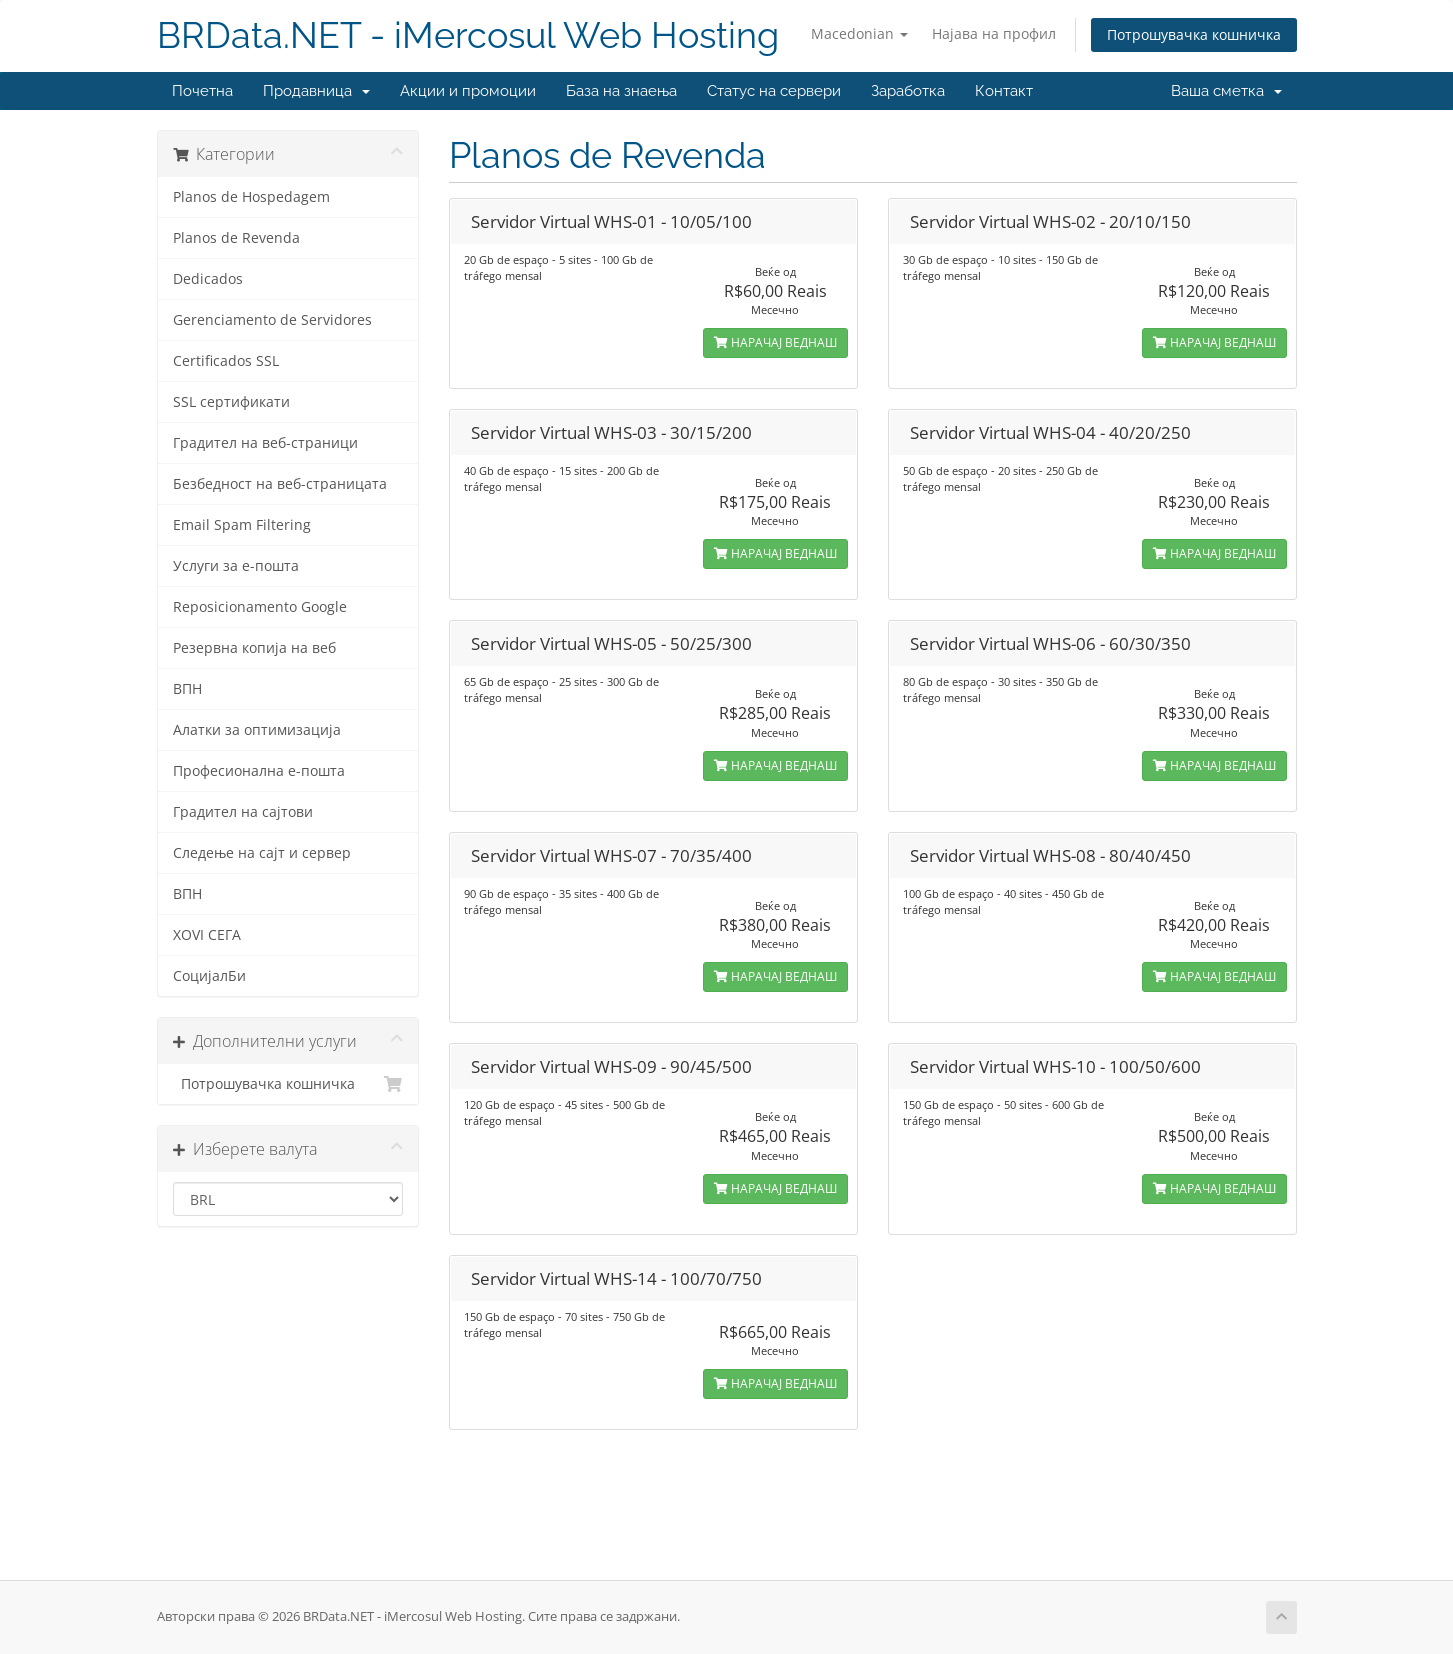 The height and width of the screenshot is (1654, 1453). Describe the element at coordinates (242, 525) in the screenshot. I see `Email Spam Filtering` at that location.